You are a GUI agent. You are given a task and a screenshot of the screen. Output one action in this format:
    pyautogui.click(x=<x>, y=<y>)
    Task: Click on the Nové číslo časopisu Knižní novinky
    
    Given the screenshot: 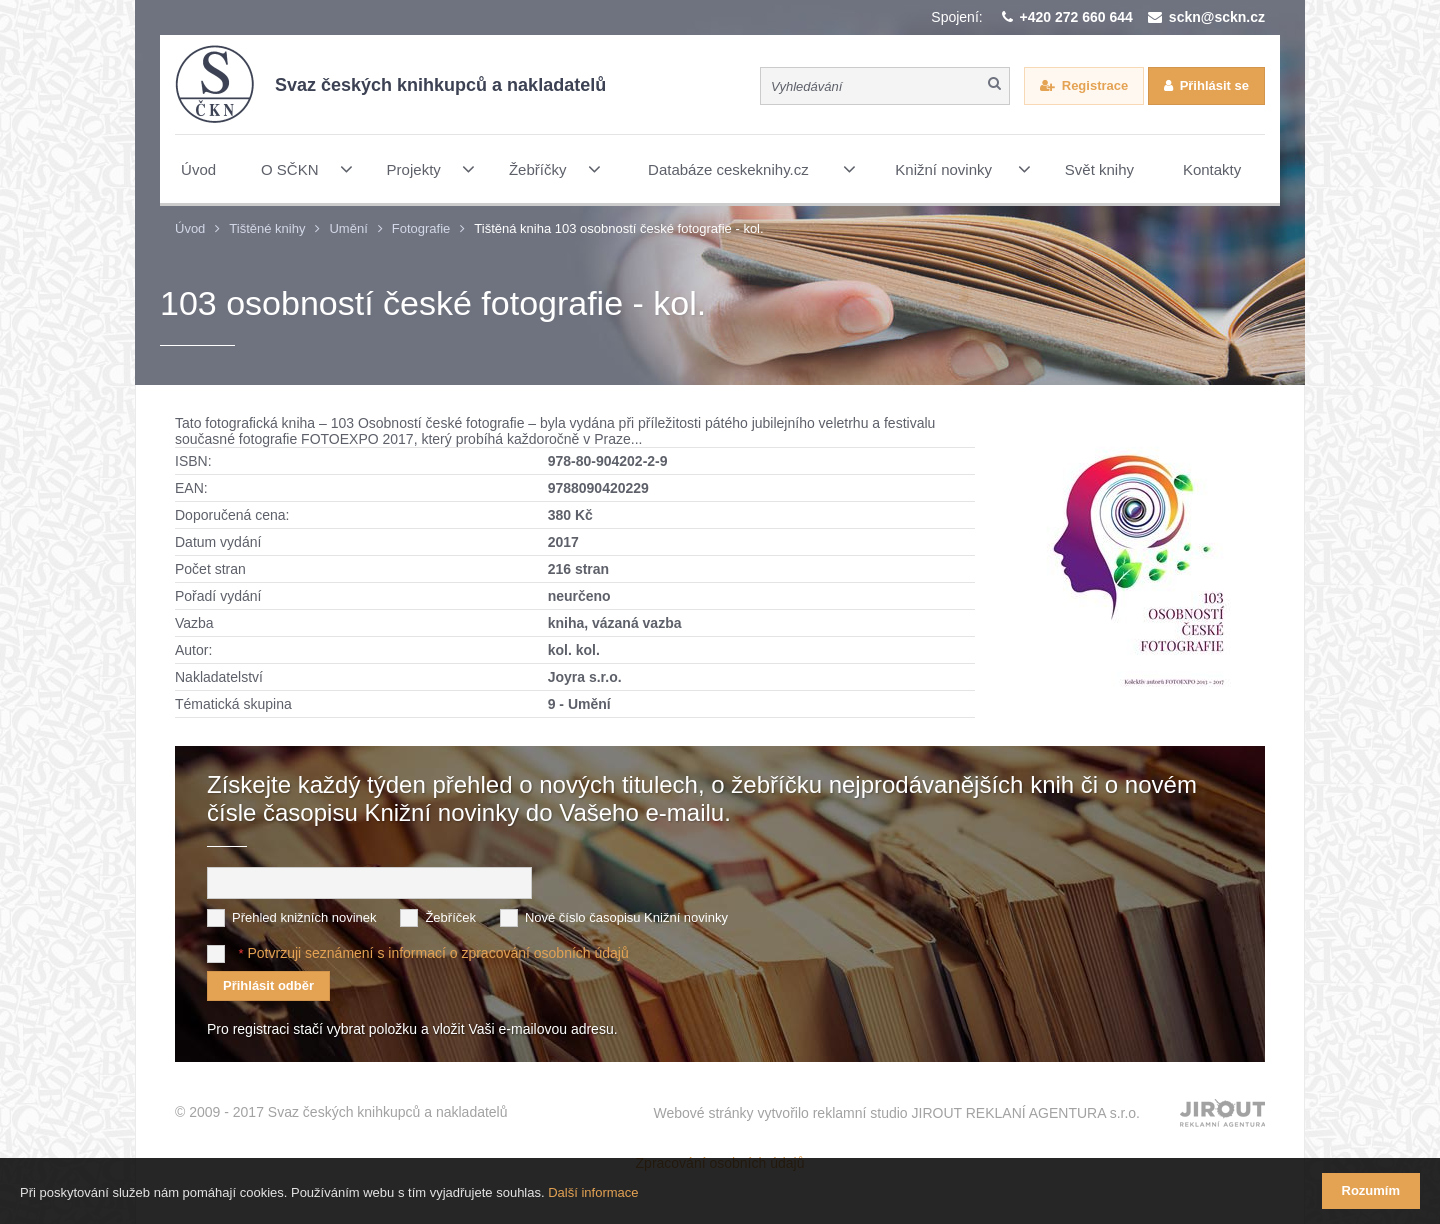 What is the action you would take?
    pyautogui.click(x=626, y=917)
    